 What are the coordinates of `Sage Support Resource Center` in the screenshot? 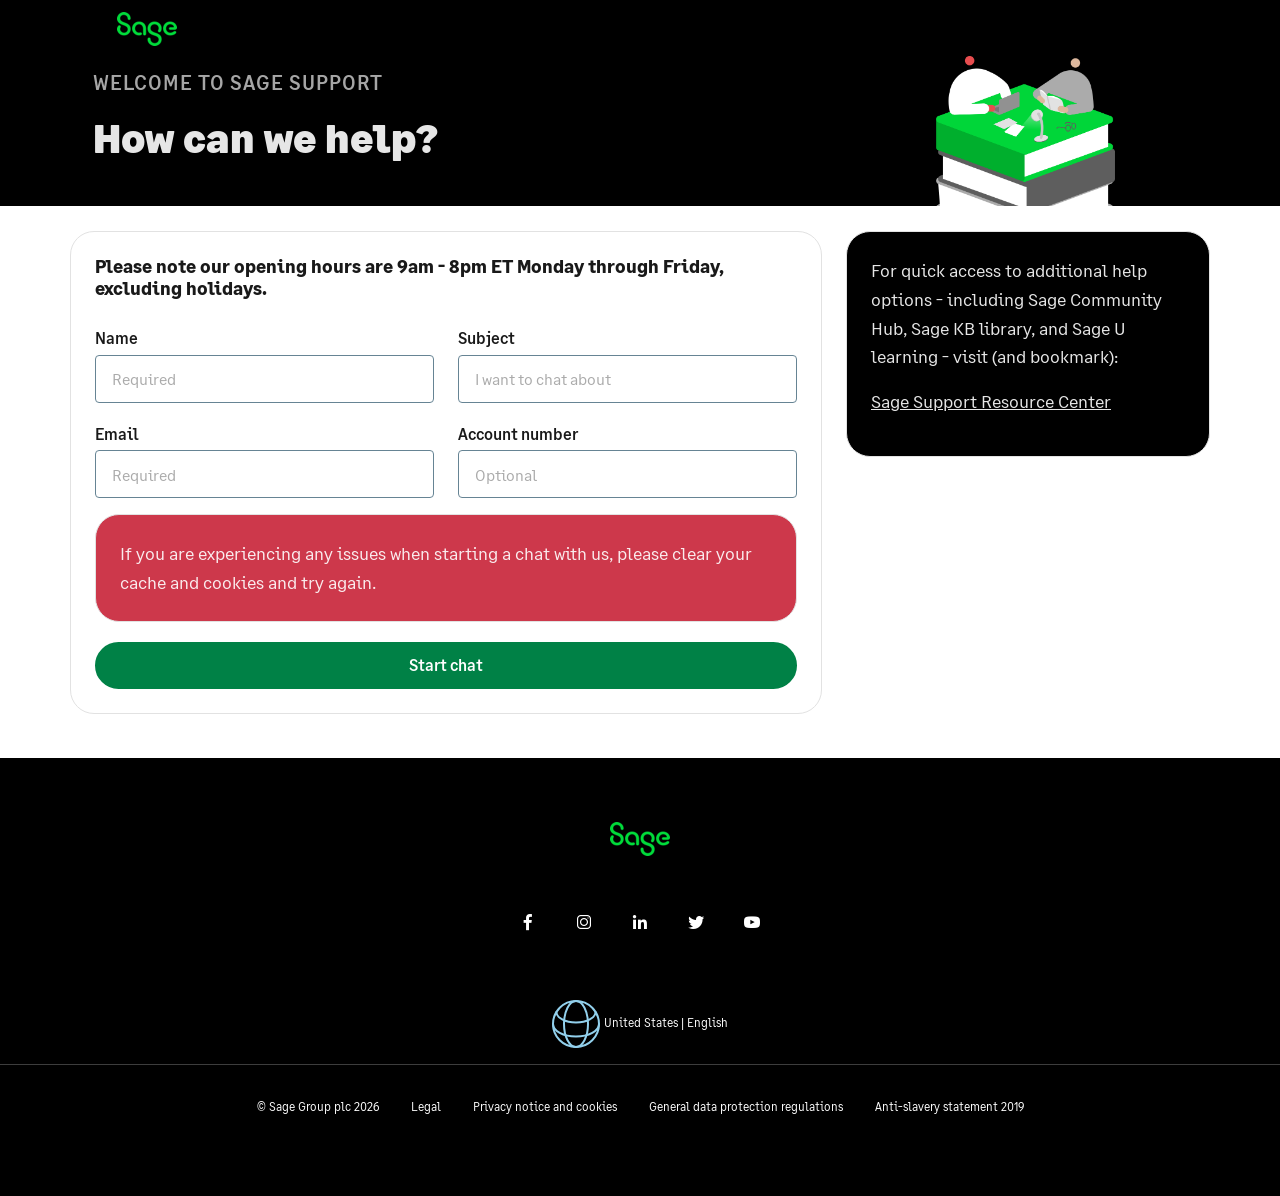 It's located at (991, 401).